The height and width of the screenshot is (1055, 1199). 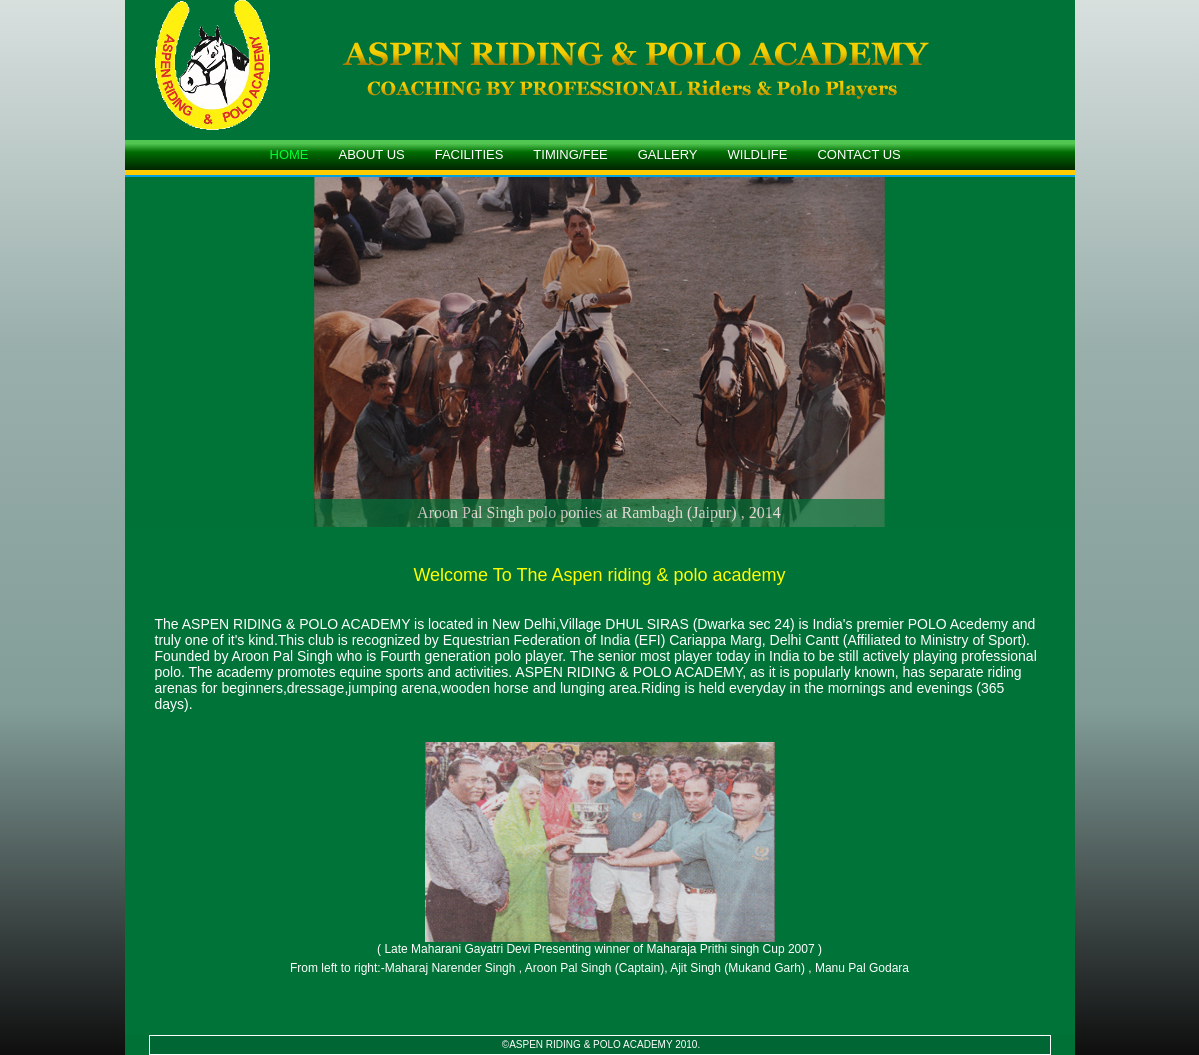 I want to click on TIMING/FEE, so click(x=570, y=154).